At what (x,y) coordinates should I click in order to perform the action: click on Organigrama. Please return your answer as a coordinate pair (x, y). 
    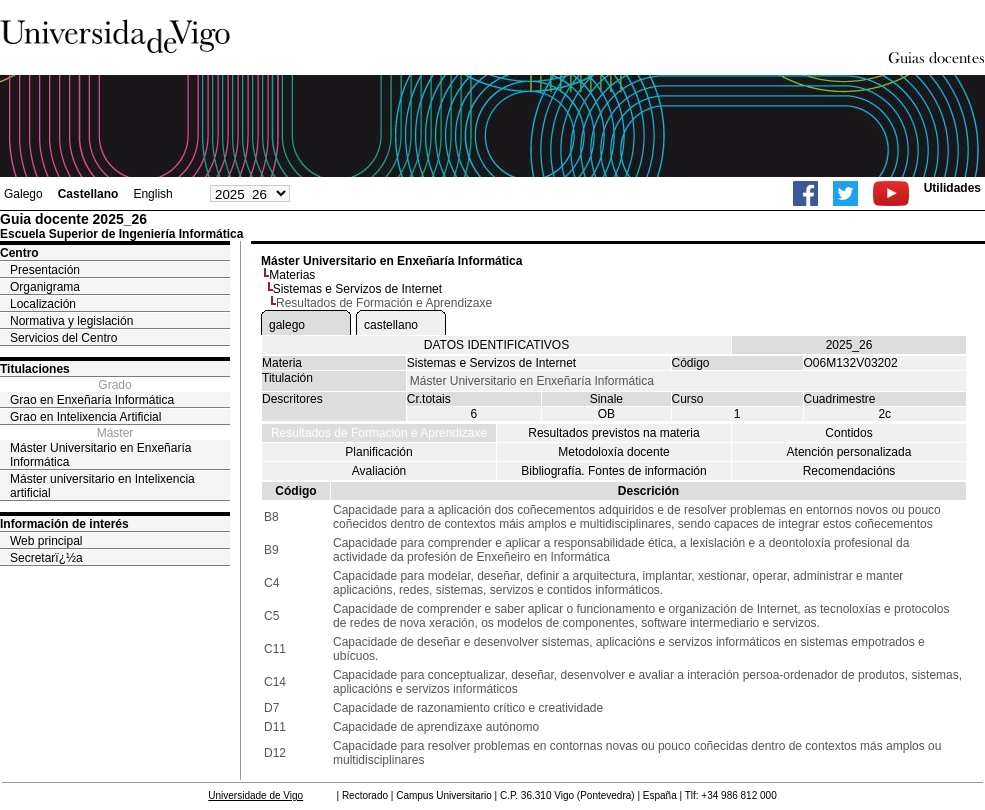
    Looking at the image, I should click on (45, 287).